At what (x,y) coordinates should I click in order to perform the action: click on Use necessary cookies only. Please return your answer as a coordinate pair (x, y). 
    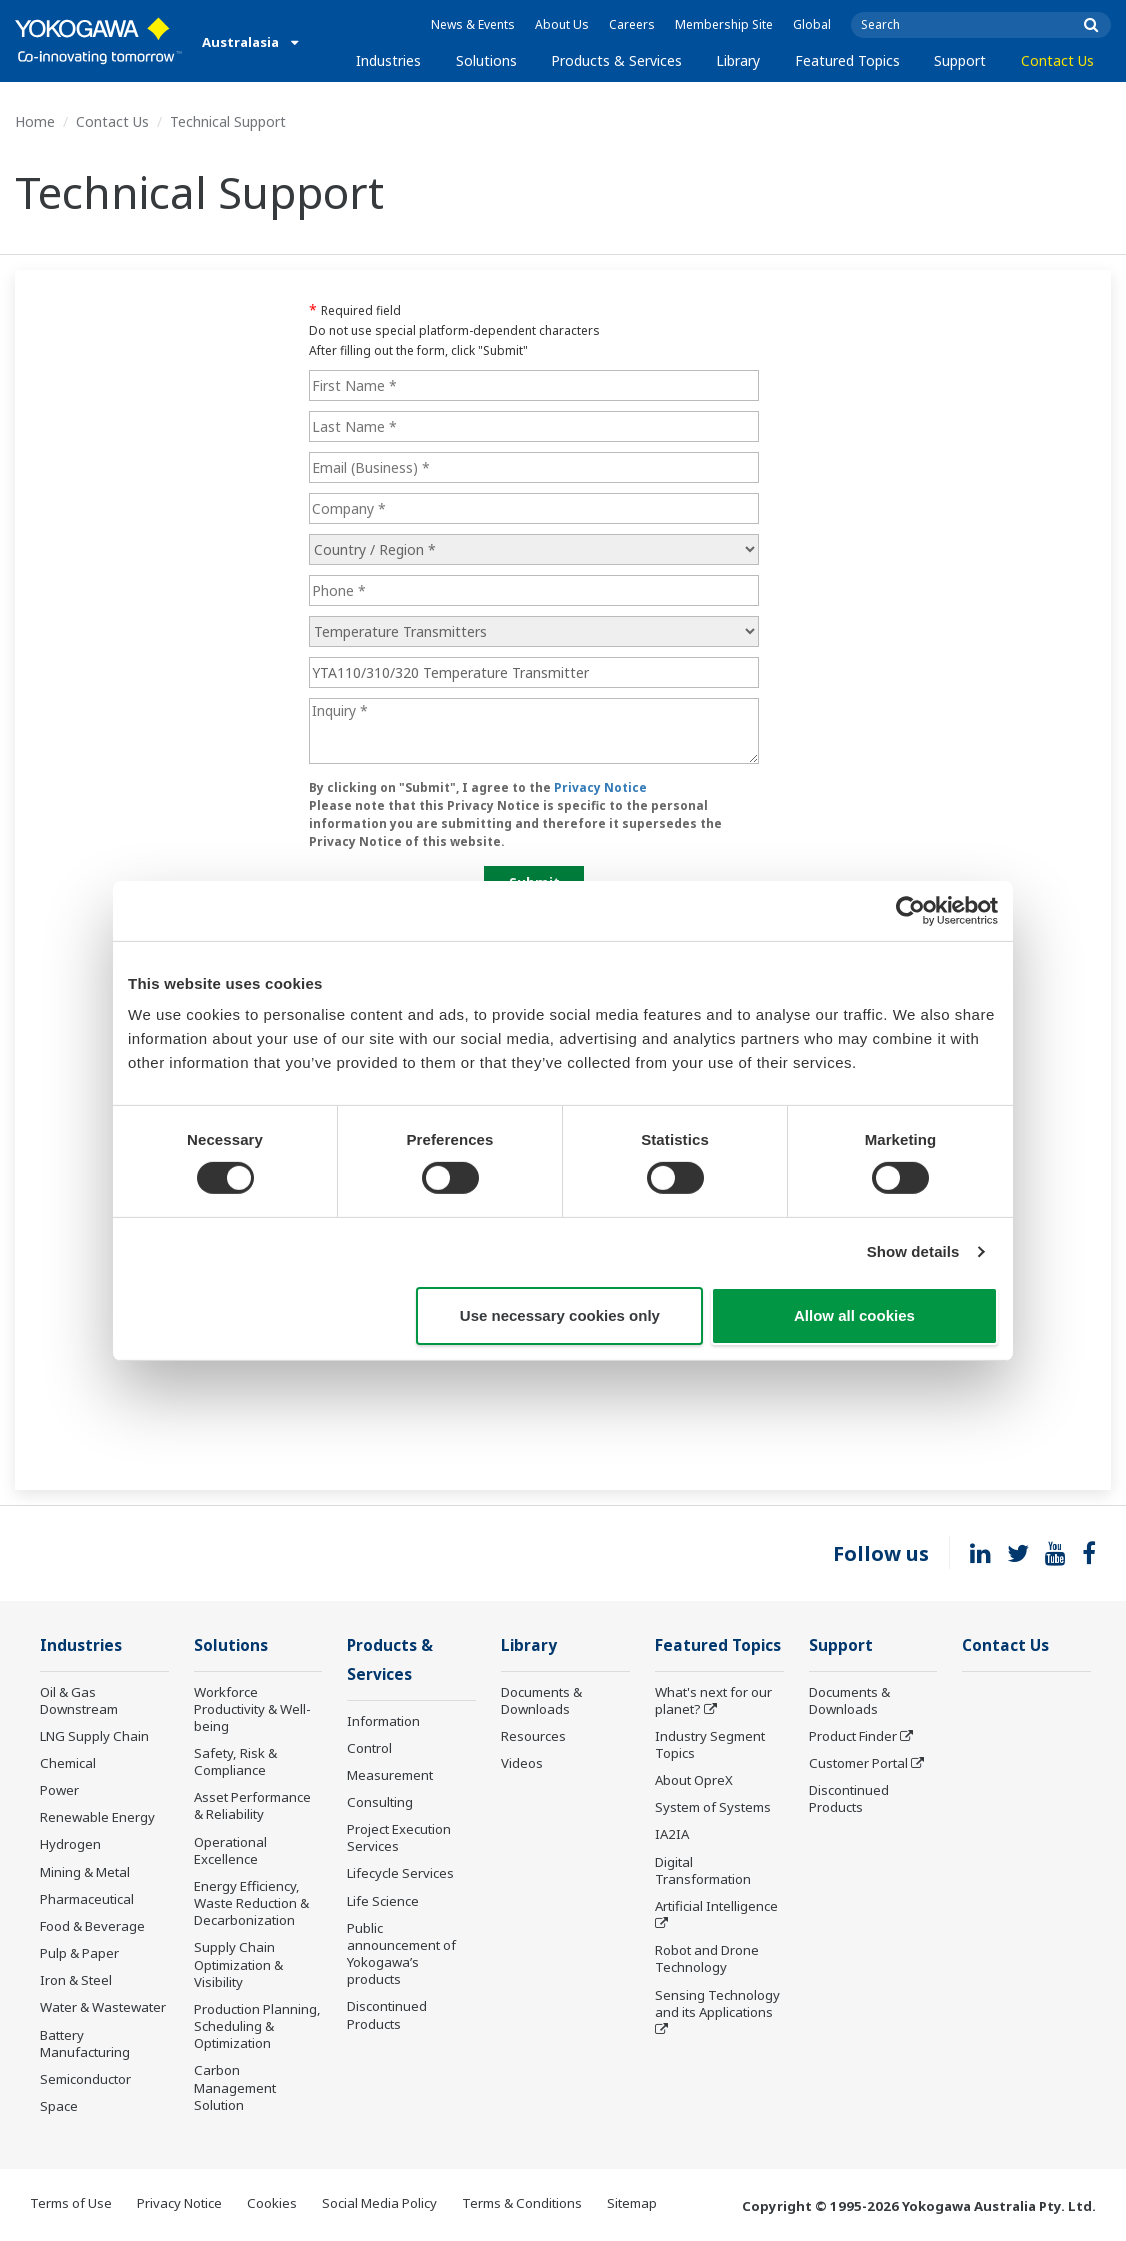
    Looking at the image, I should click on (560, 1315).